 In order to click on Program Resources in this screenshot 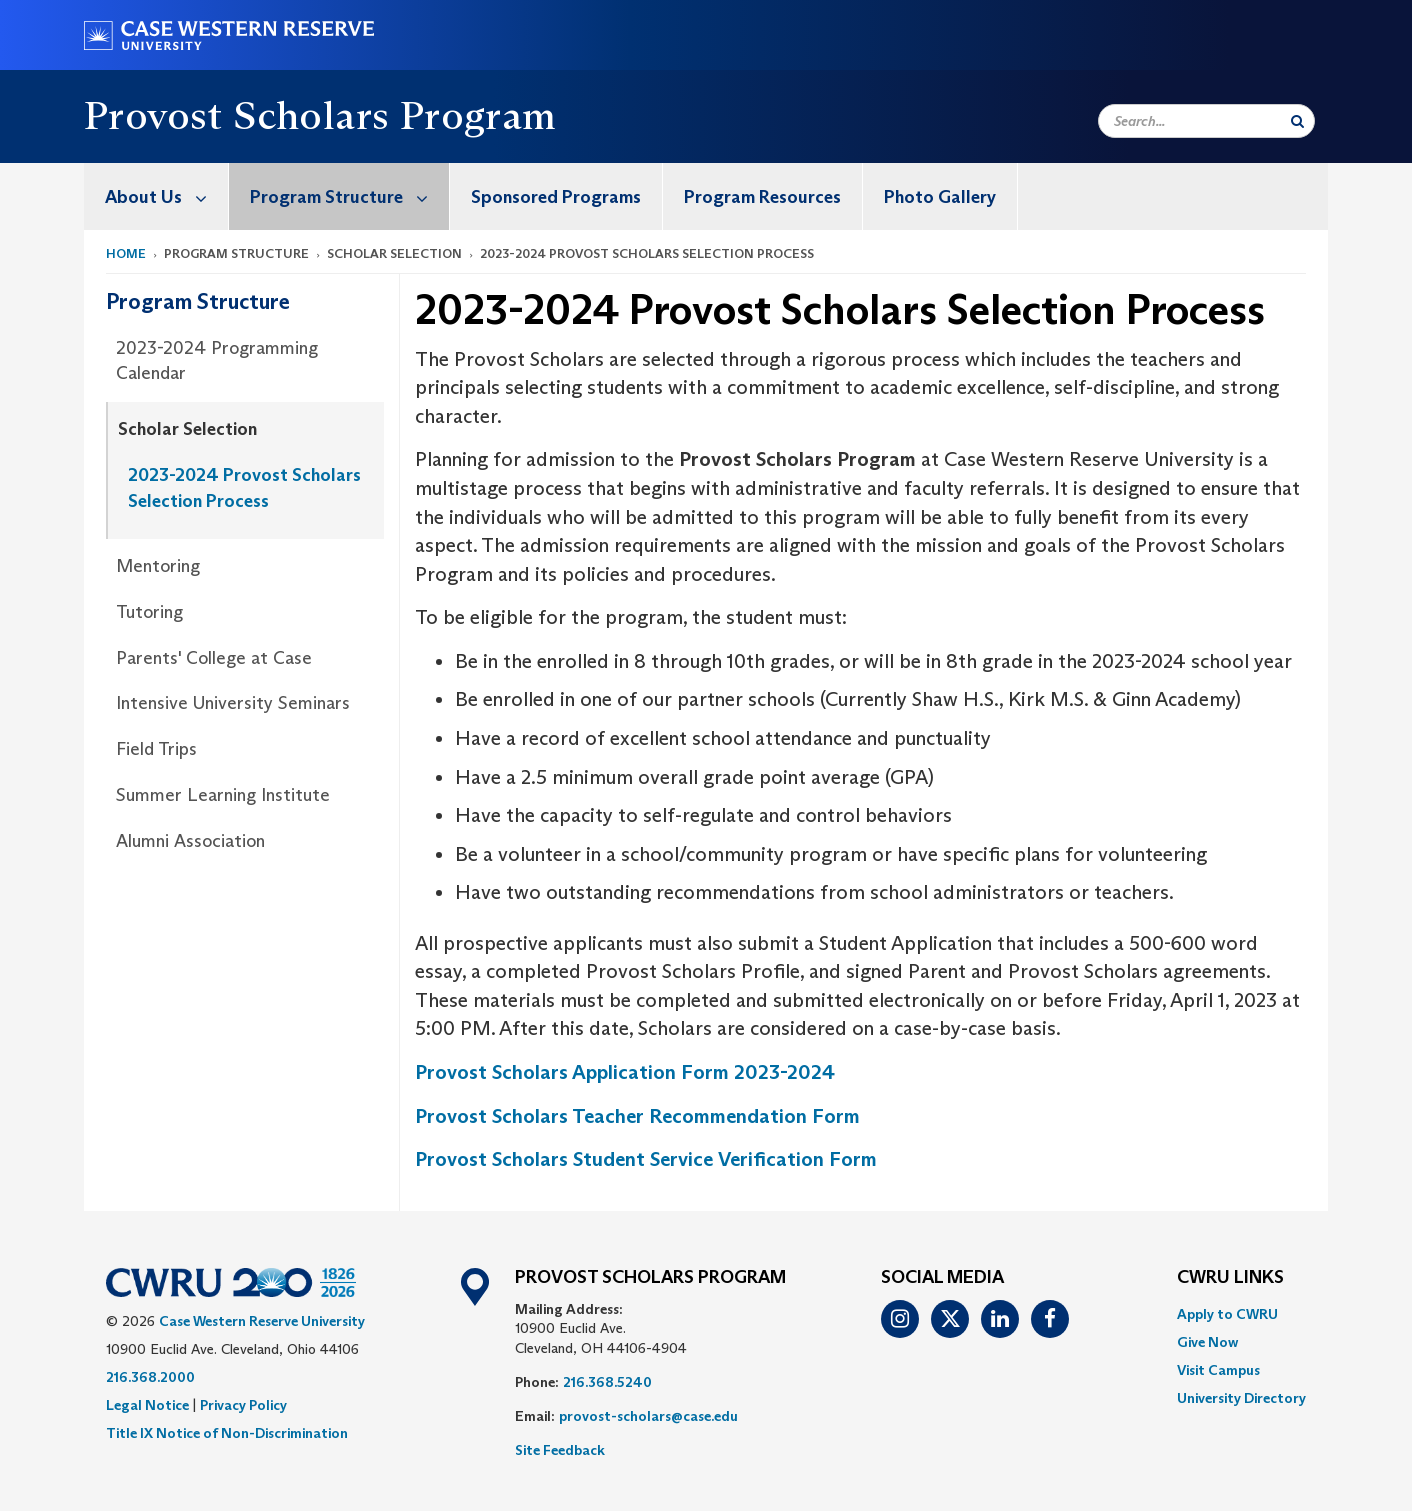, I will do `click(762, 197)`.